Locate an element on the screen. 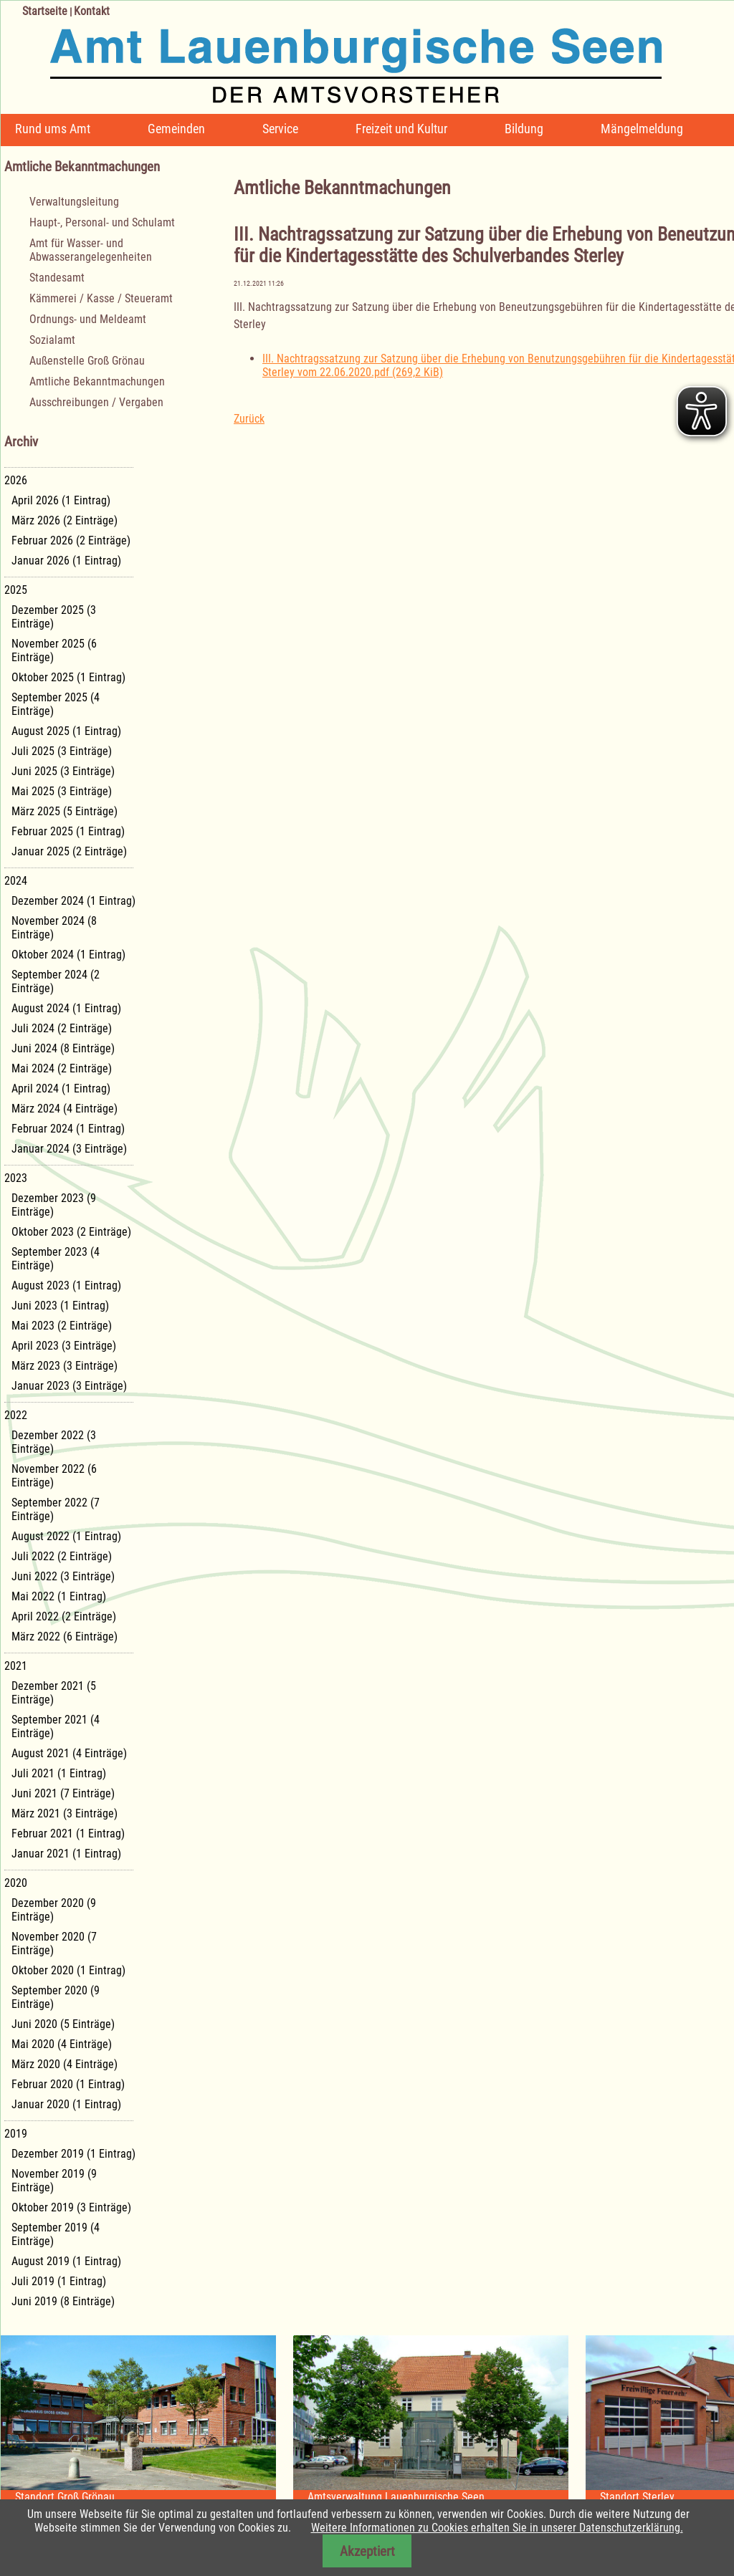  Februar 2024 (1 Eintrag) is located at coordinates (68, 1128).